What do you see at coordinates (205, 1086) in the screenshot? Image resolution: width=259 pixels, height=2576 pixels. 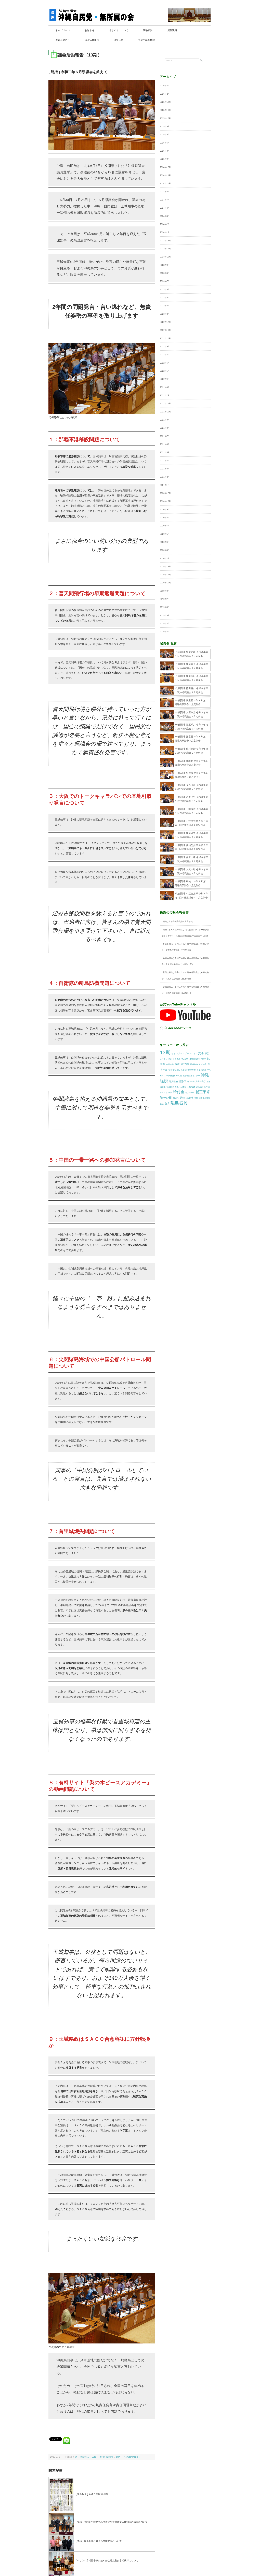 I see `環境行政 [環境行政 (4個の項目)]` at bounding box center [205, 1086].